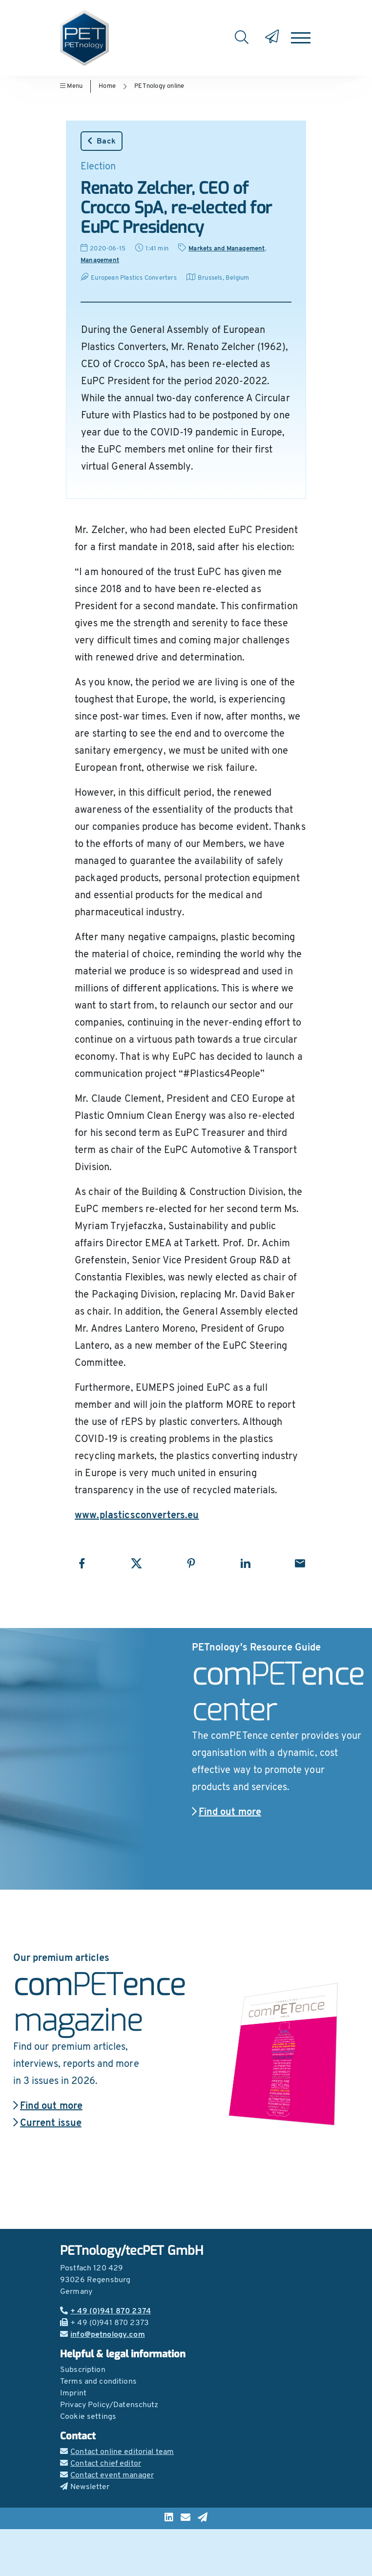  What do you see at coordinates (117, 2452) in the screenshot?
I see `Contact online editorial team` at bounding box center [117, 2452].